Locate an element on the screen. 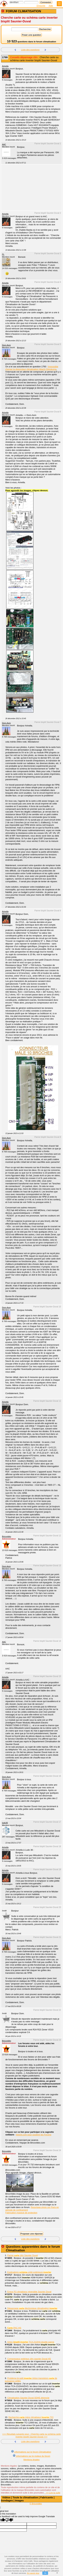 The height and width of the screenshot is (2576, 63). leetchi.com pour soutenir les Forums is located at coordinates (33, 2134).